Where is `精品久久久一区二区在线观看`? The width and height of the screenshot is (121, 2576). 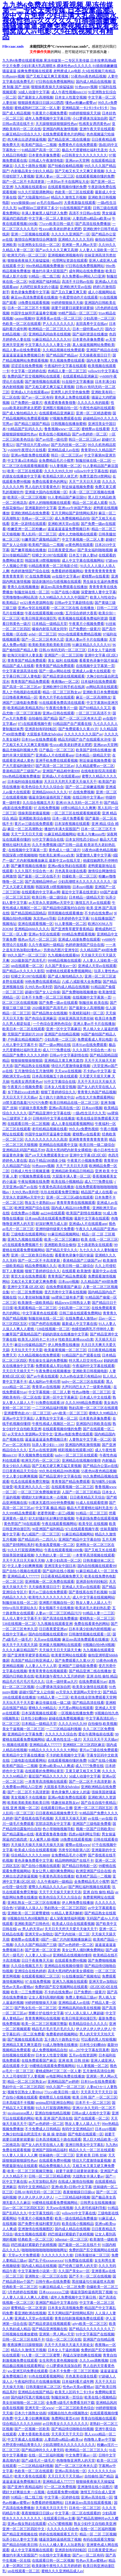 精品久久久一区二区在线观看 is located at coordinates (92, 2150).